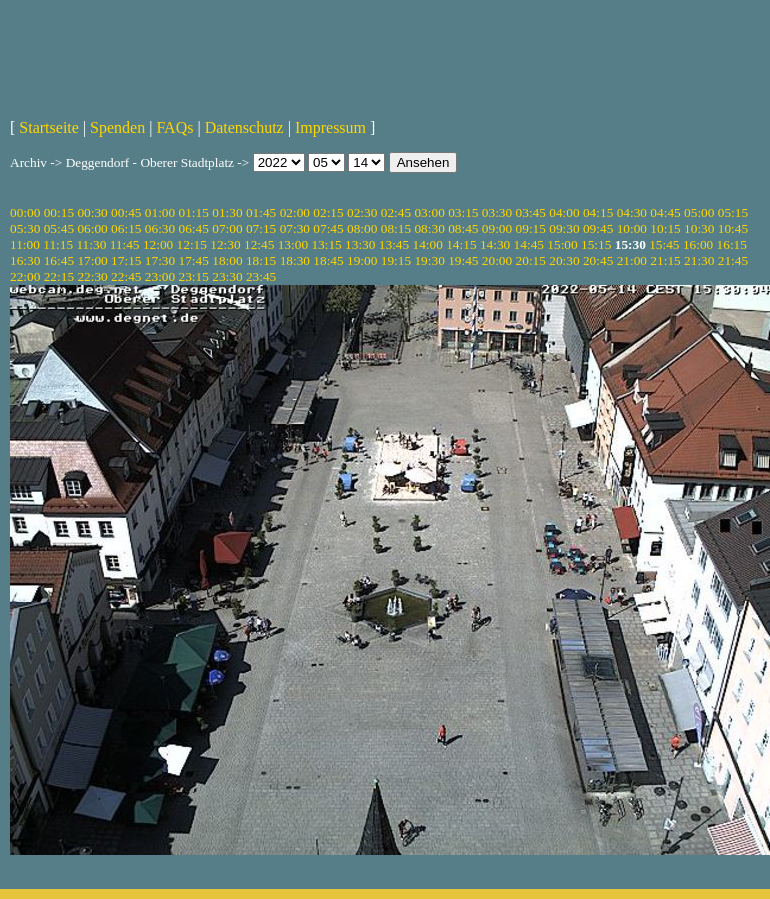 Image resolution: width=770 pixels, height=899 pixels. I want to click on Impressum, so click(330, 127).